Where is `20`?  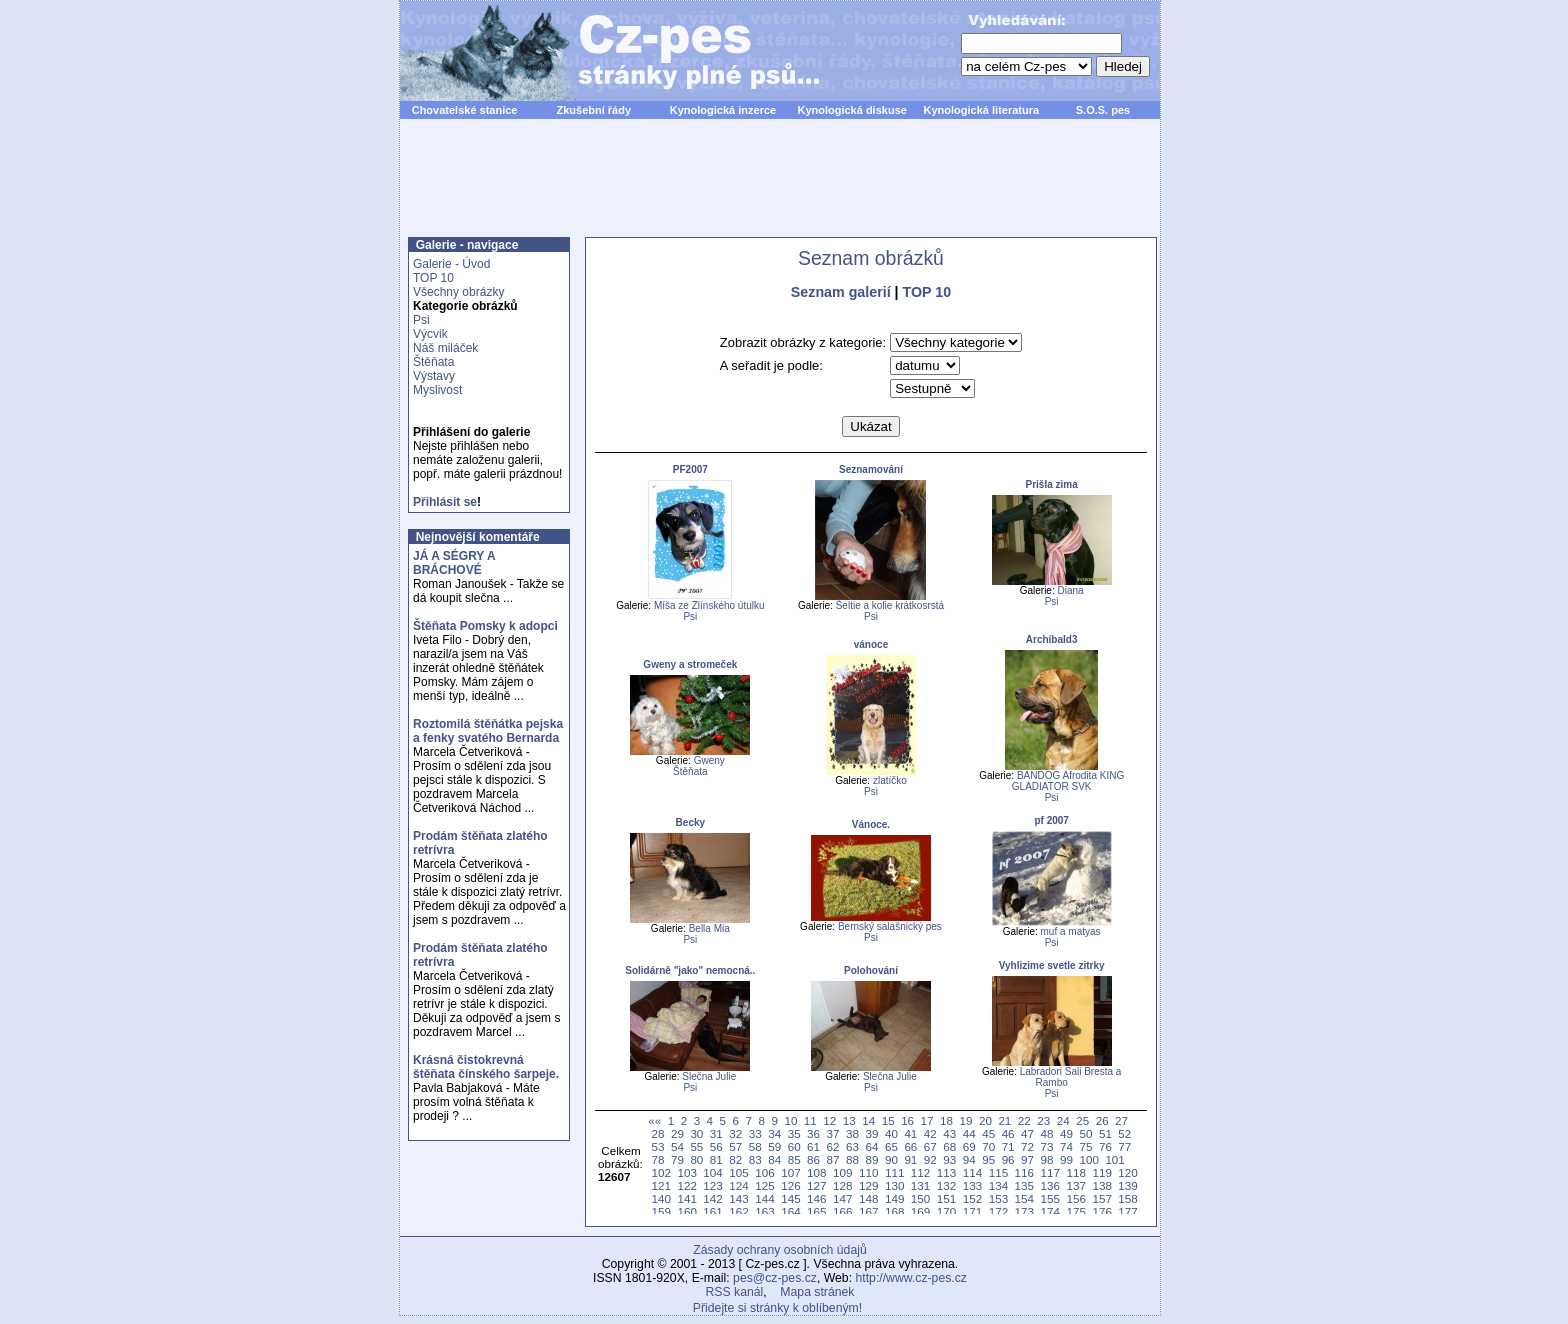
20 is located at coordinates (985, 1120).